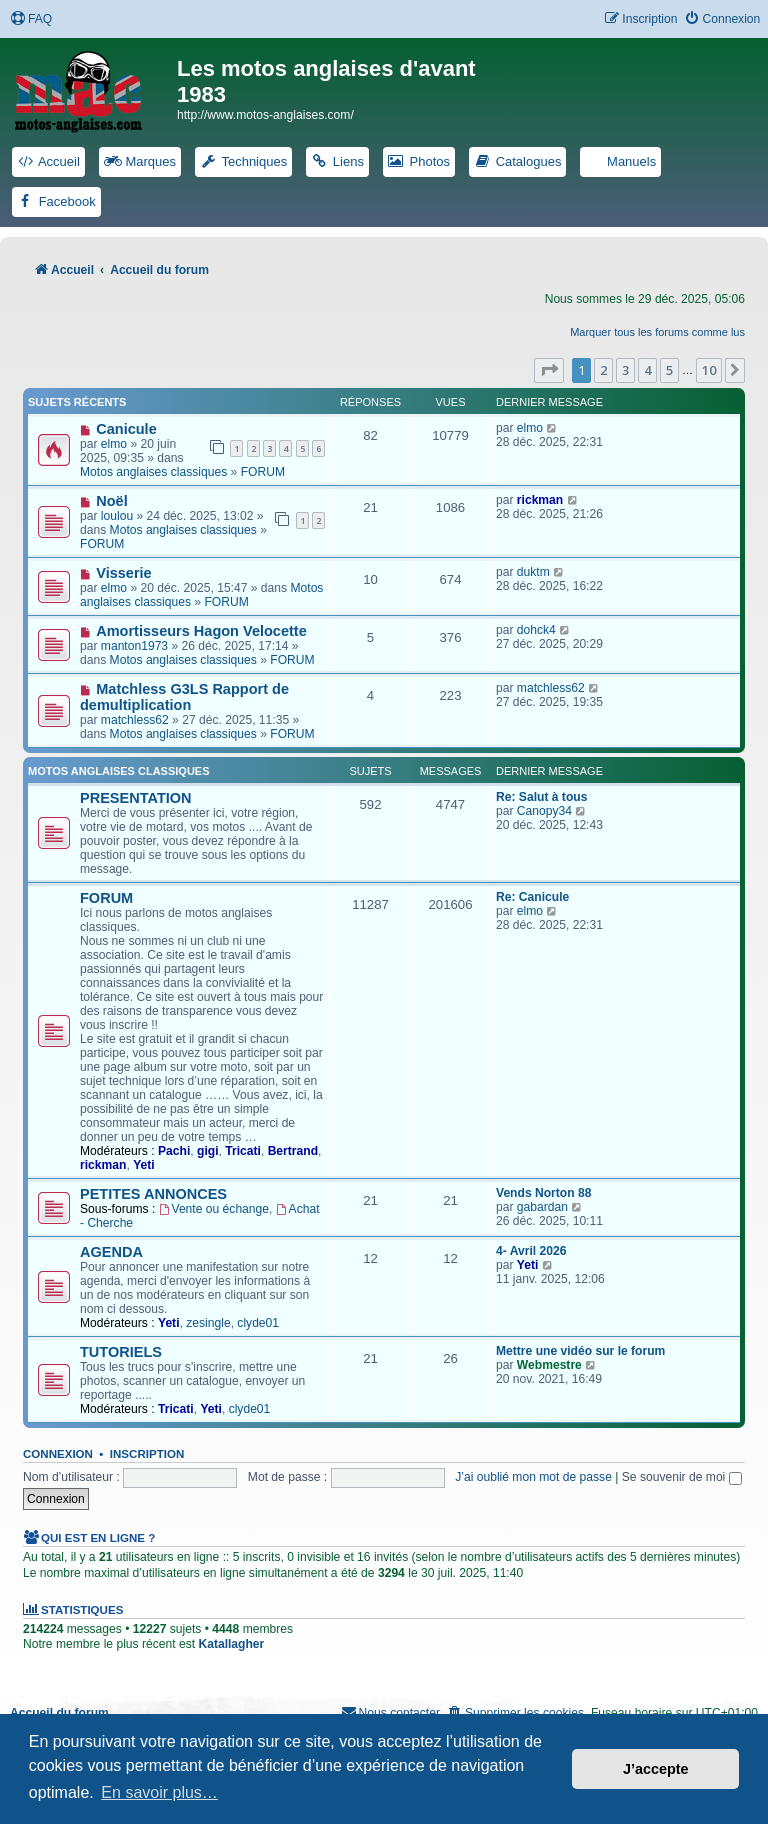 The width and height of the screenshot is (768, 1824). Describe the element at coordinates (543, 1193) in the screenshot. I see `Vends Norton 88` at that location.